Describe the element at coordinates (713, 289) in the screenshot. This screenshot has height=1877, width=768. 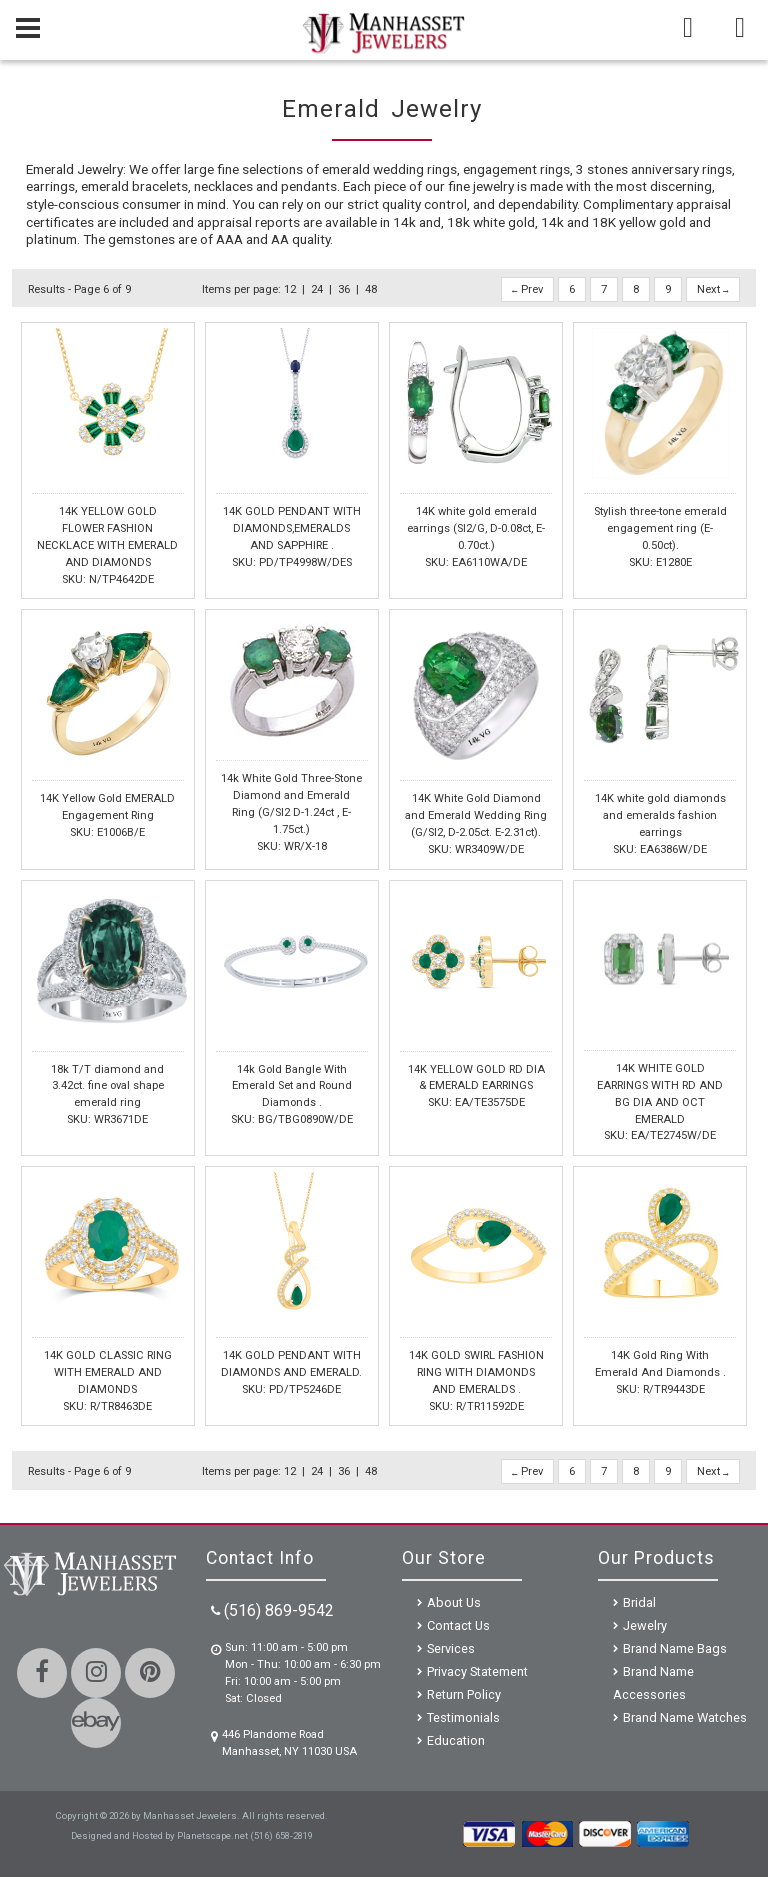
I see `Next` at that location.